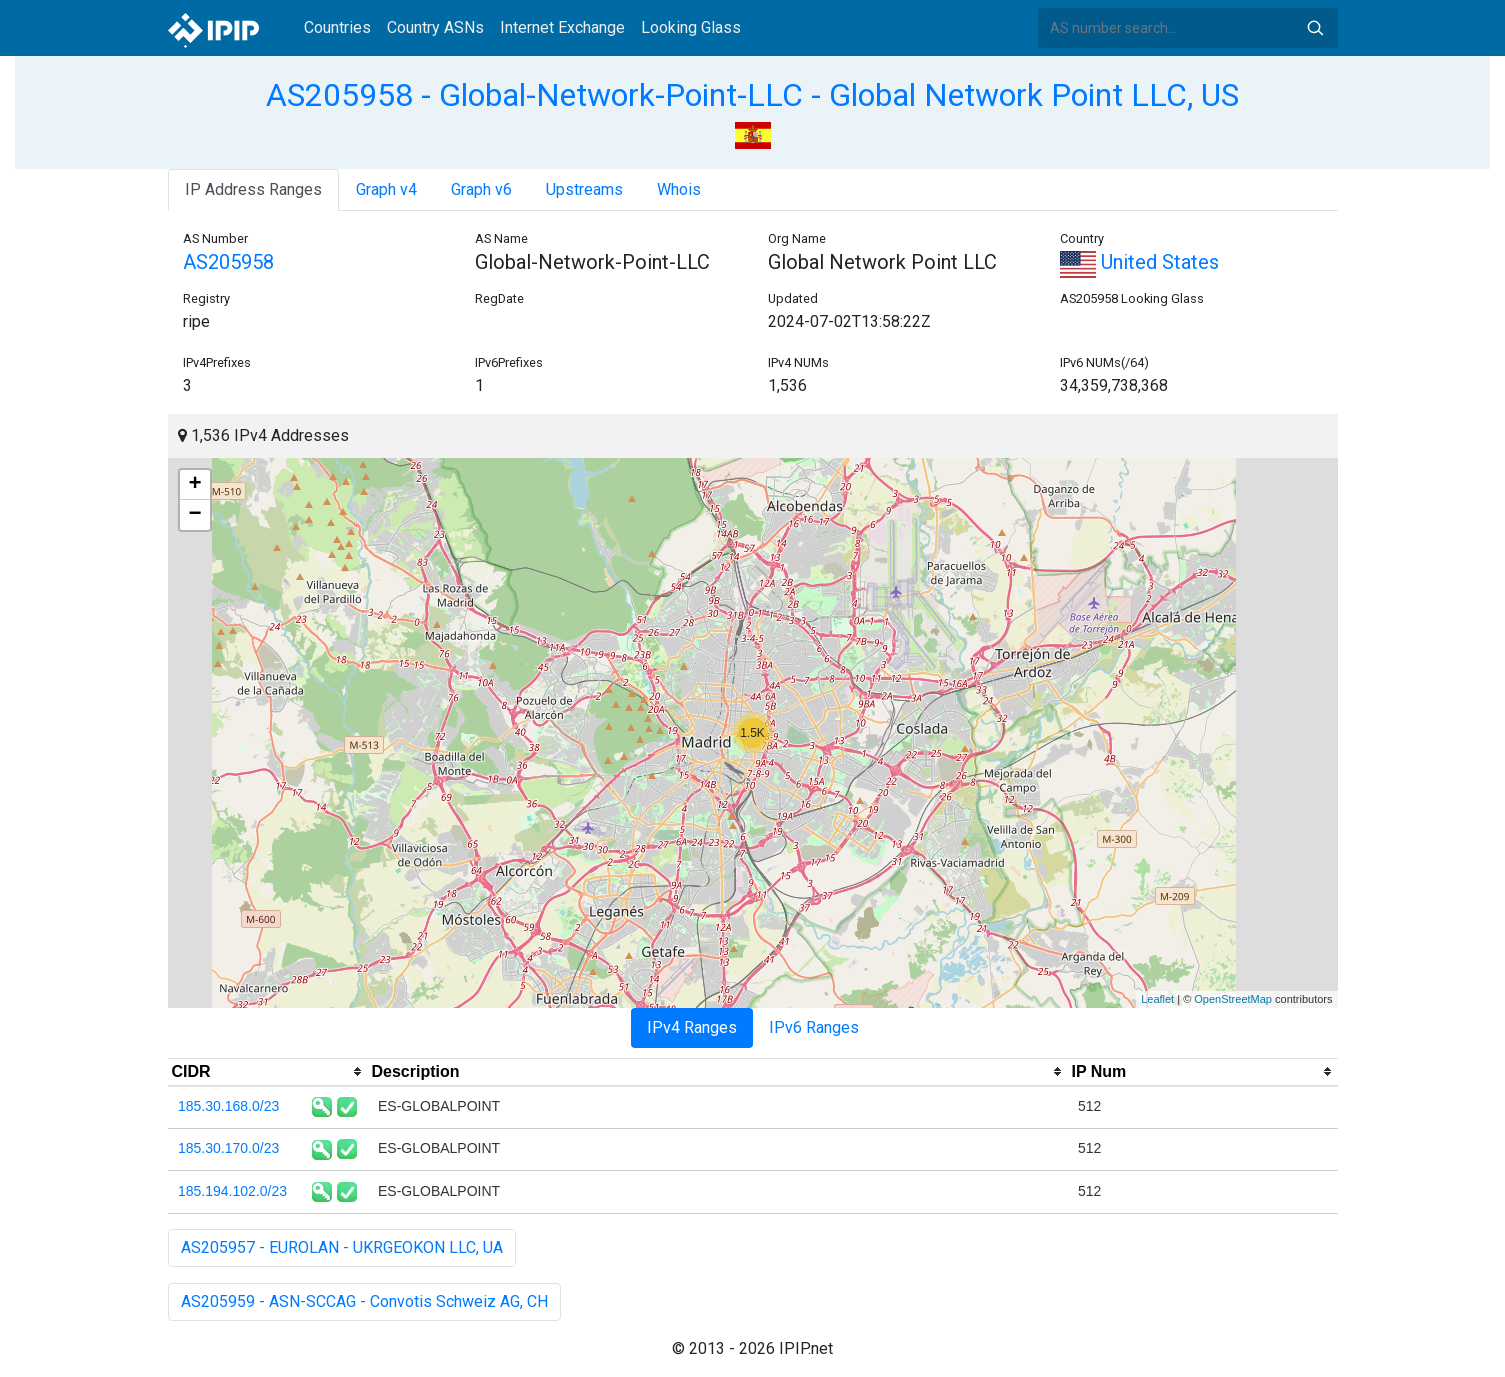 The width and height of the screenshot is (1505, 1377). I want to click on United States, so click(1139, 262).